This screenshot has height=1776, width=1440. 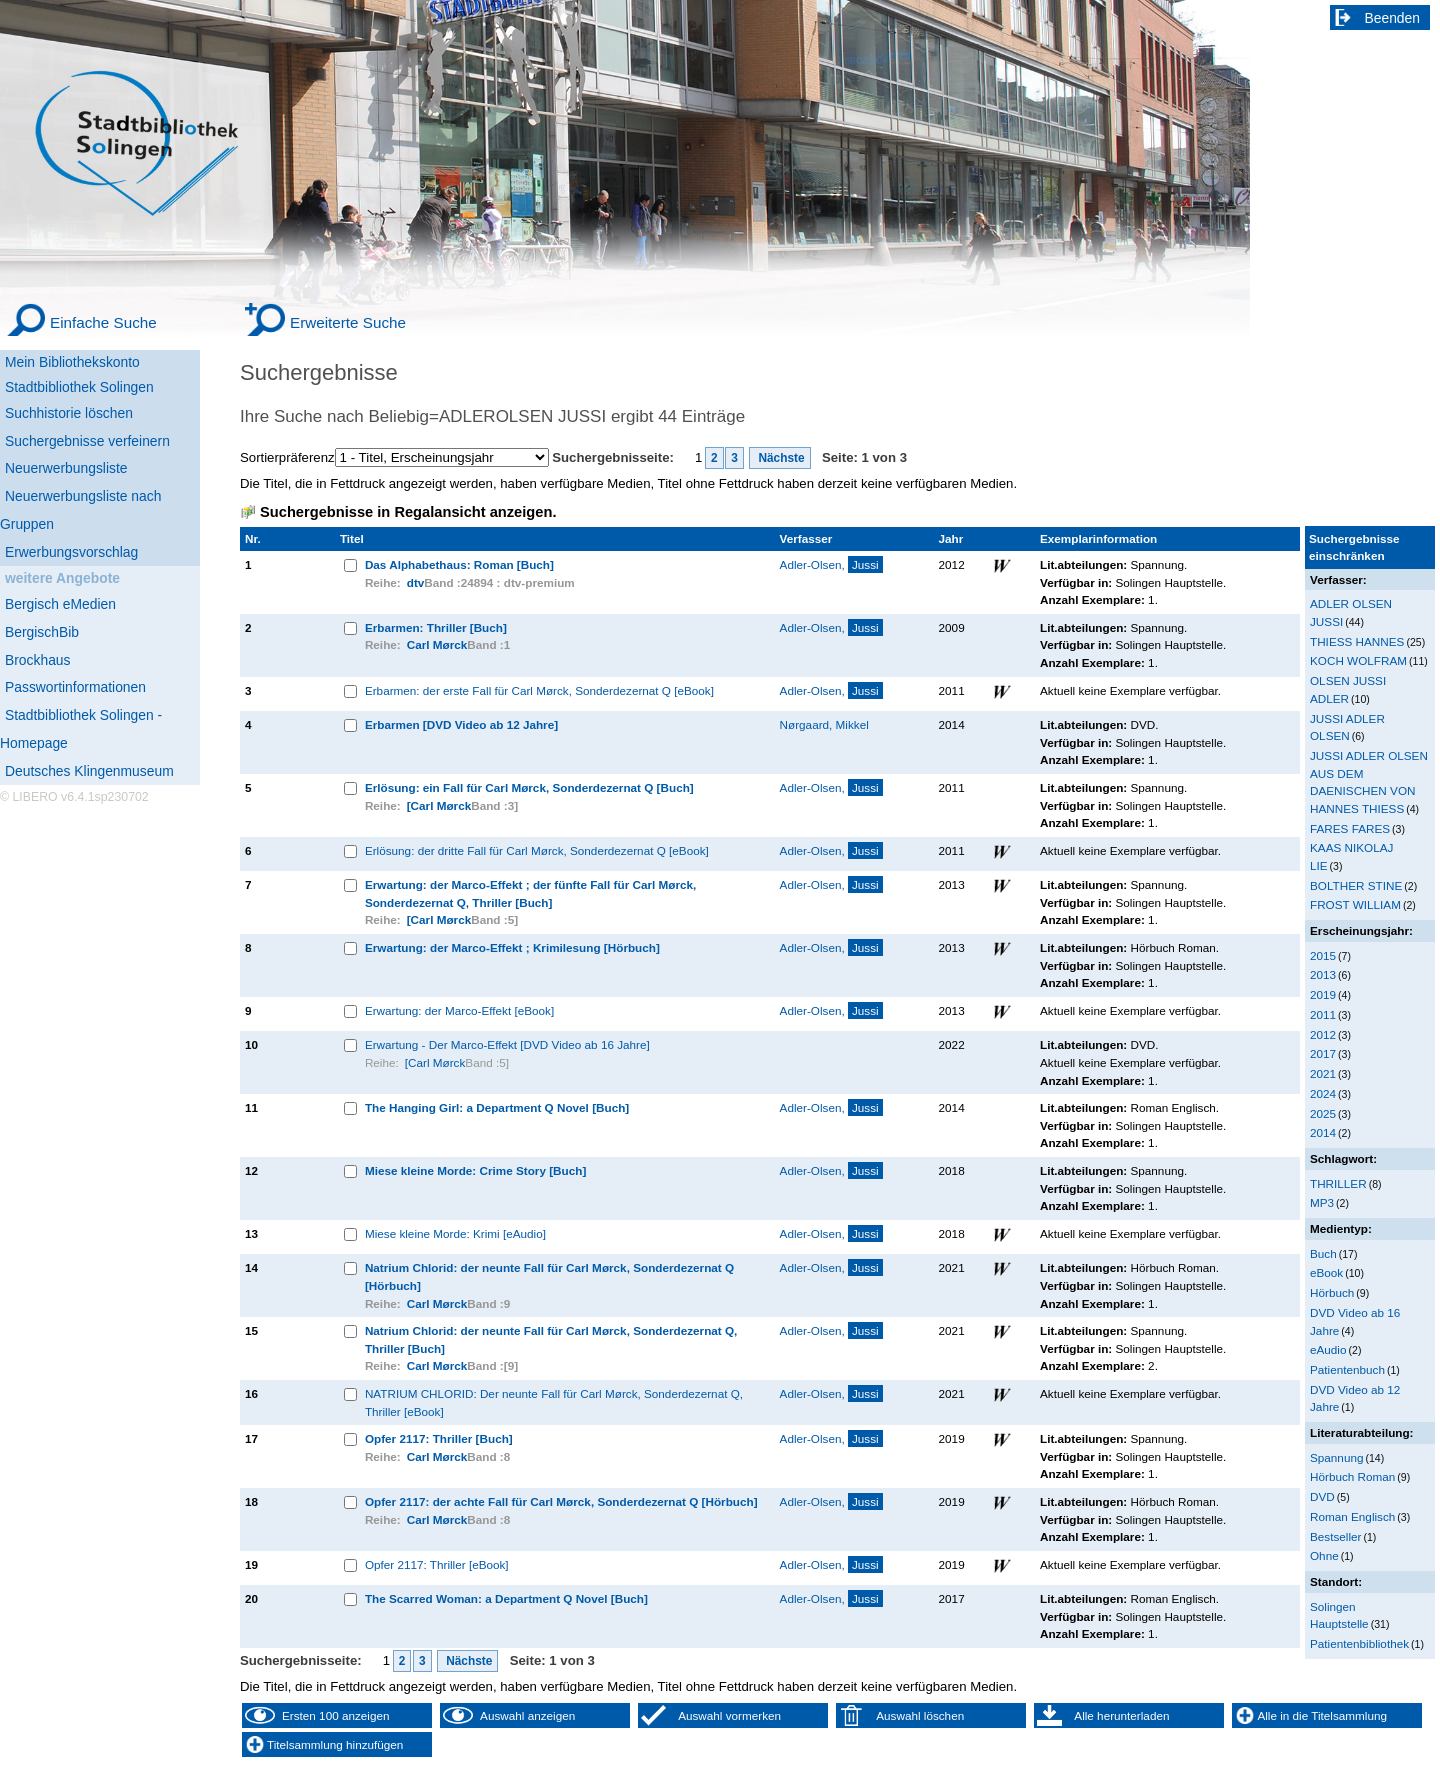 I want to click on Ohne, so click(x=1324, y=1555).